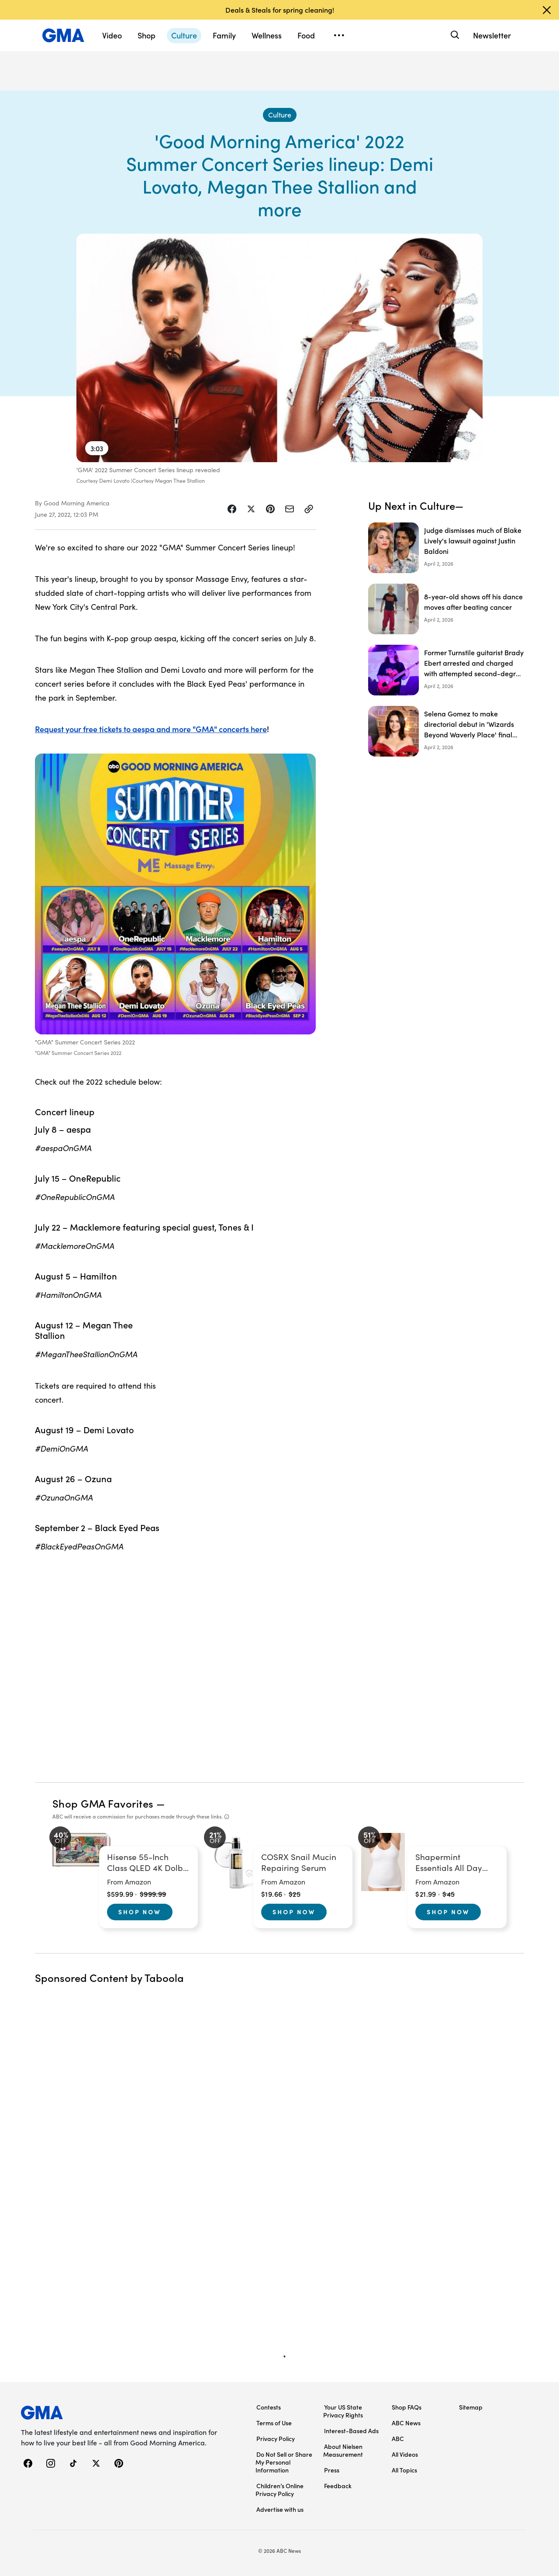 Image resolution: width=559 pixels, height=2576 pixels. I want to click on Your US State Privacy Rights, so click(343, 2411).